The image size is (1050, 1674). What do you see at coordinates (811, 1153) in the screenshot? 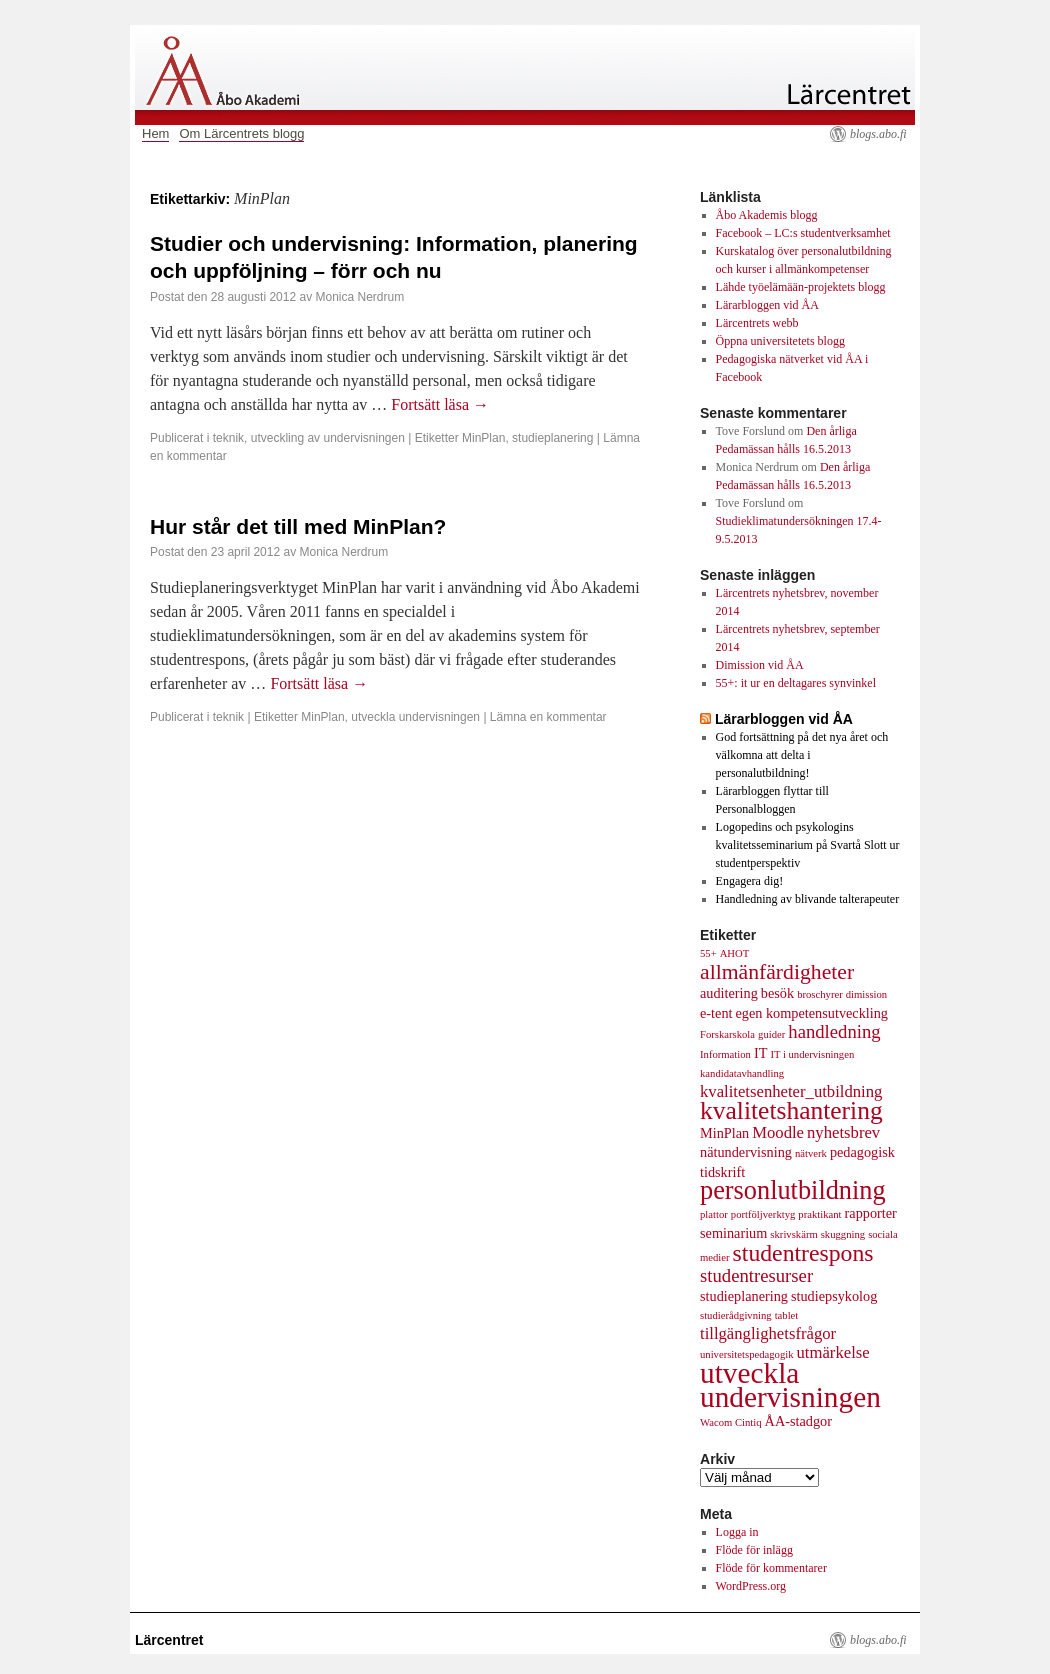
I see `nätverk [nätverk (1 objekt)]` at bounding box center [811, 1153].